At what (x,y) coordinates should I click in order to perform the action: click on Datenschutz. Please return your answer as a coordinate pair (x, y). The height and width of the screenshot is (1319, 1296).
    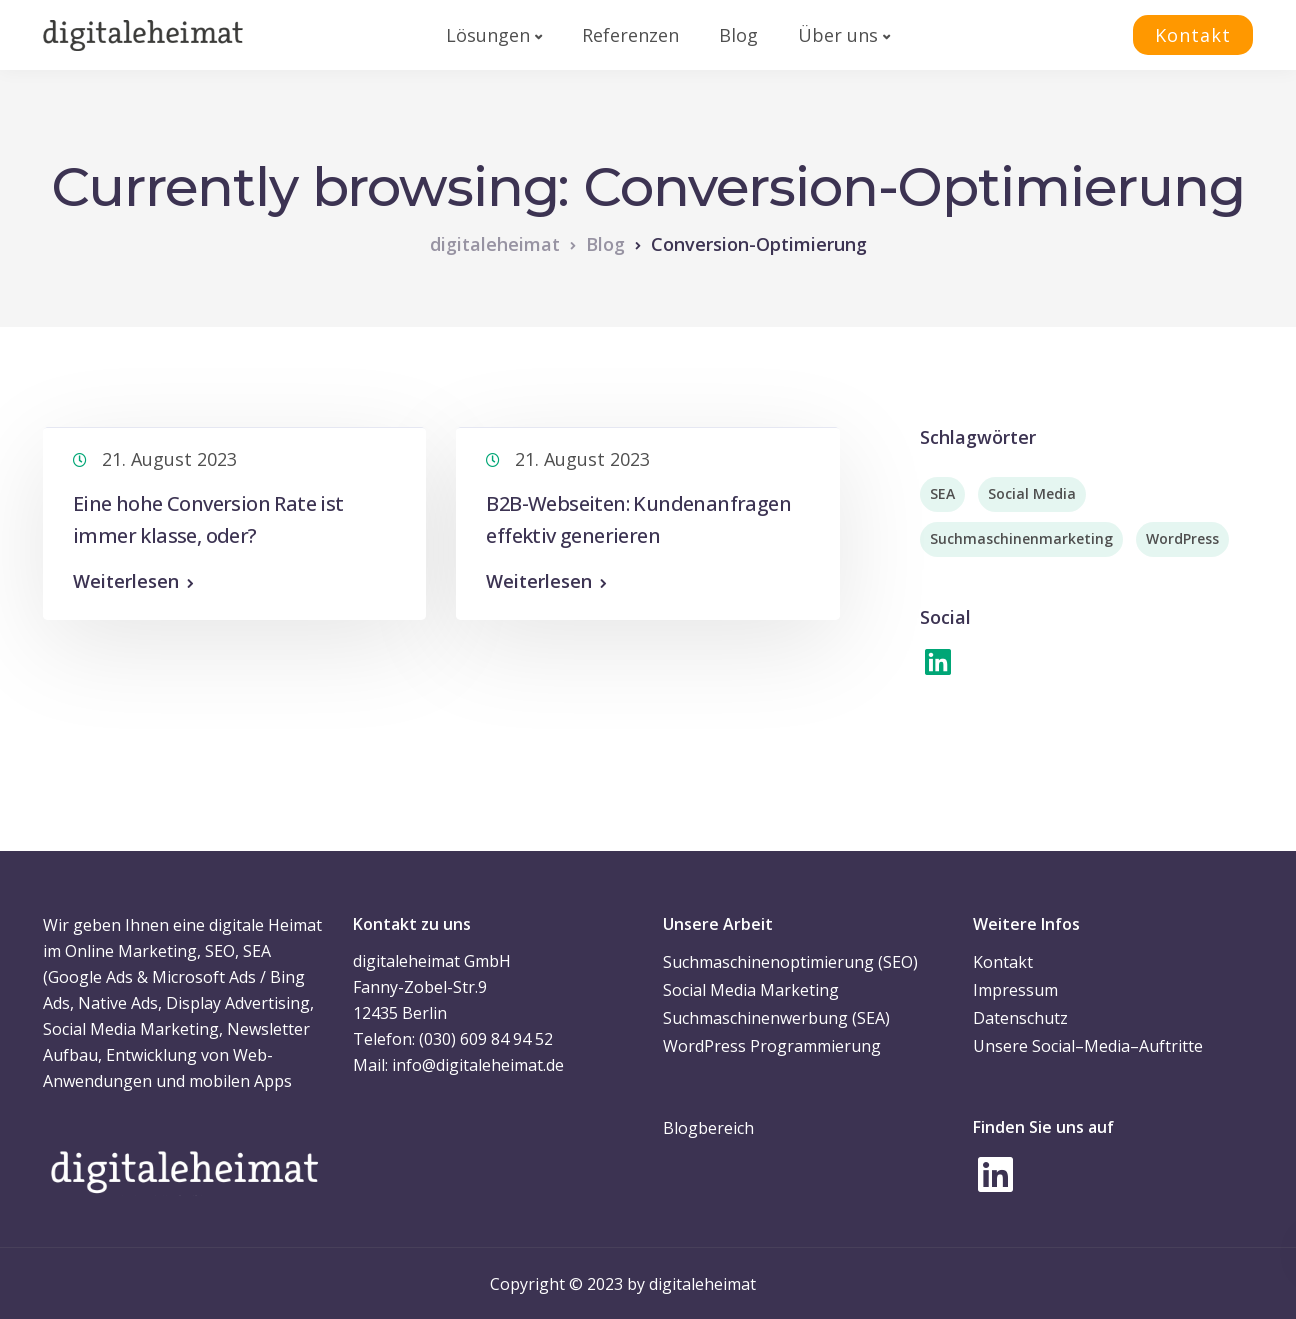
    Looking at the image, I should click on (1020, 1018).